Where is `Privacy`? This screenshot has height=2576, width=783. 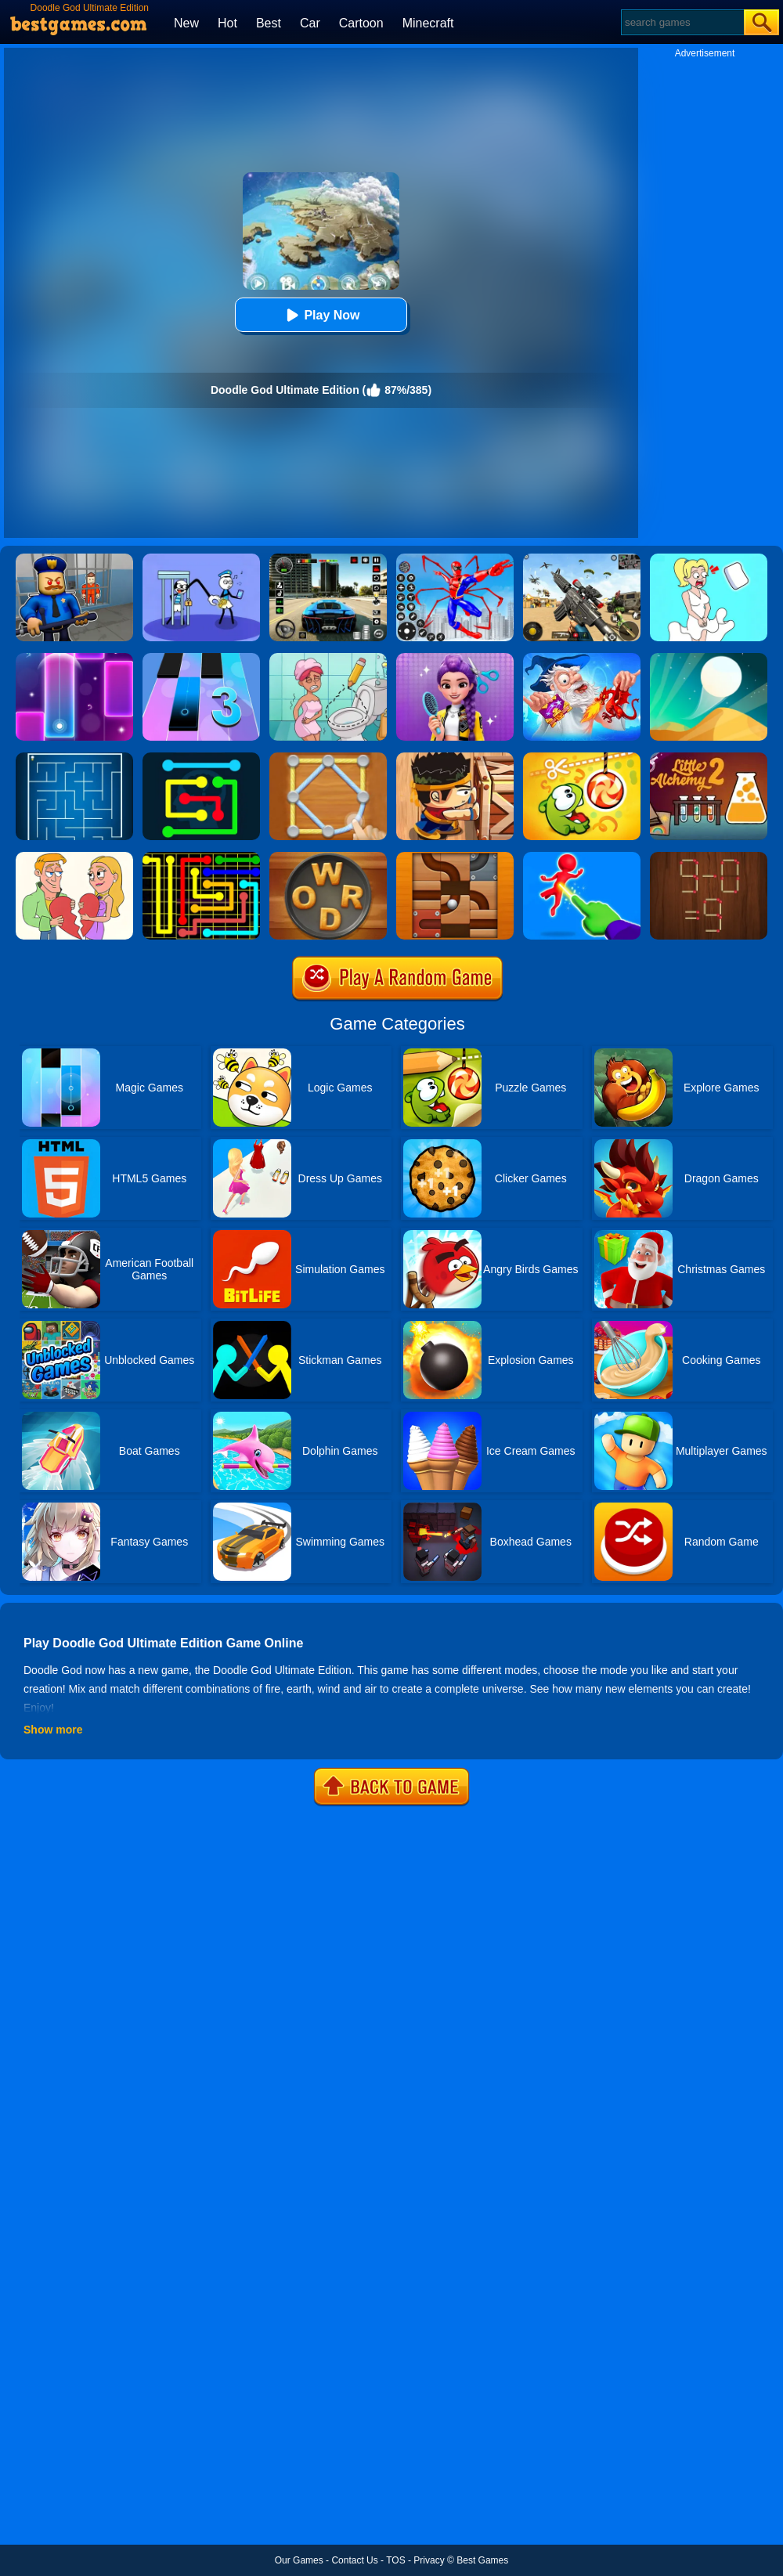
Privacy is located at coordinates (428, 2560).